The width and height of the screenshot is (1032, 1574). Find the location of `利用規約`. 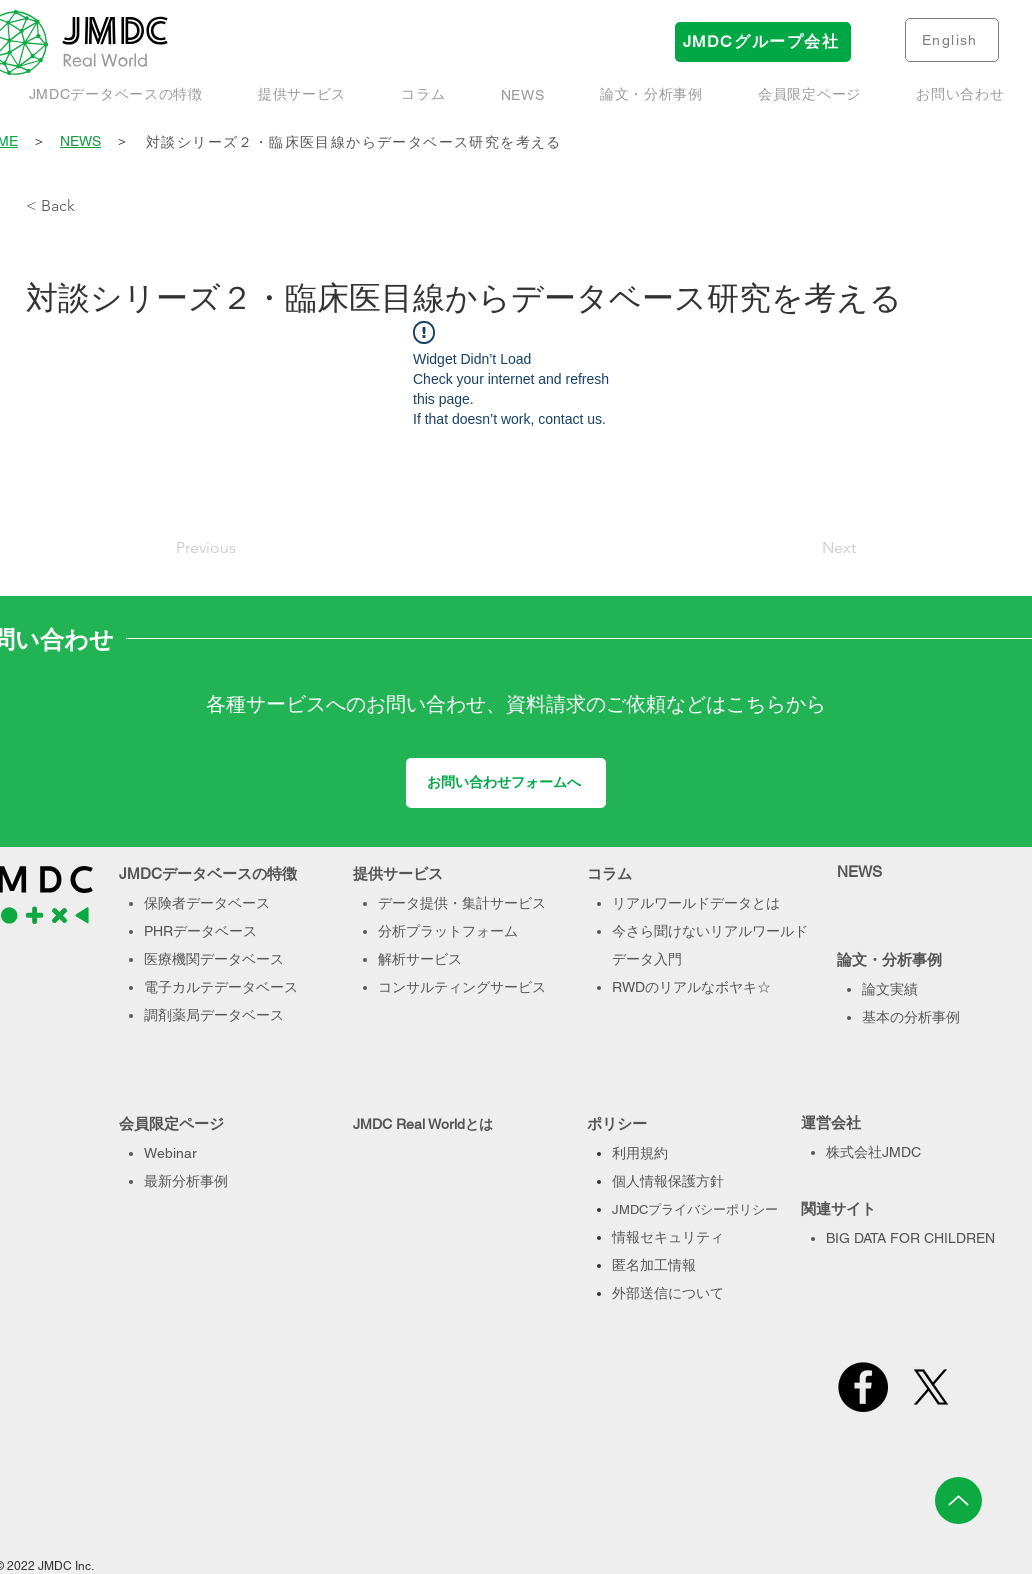

利用規約 is located at coordinates (640, 1153).